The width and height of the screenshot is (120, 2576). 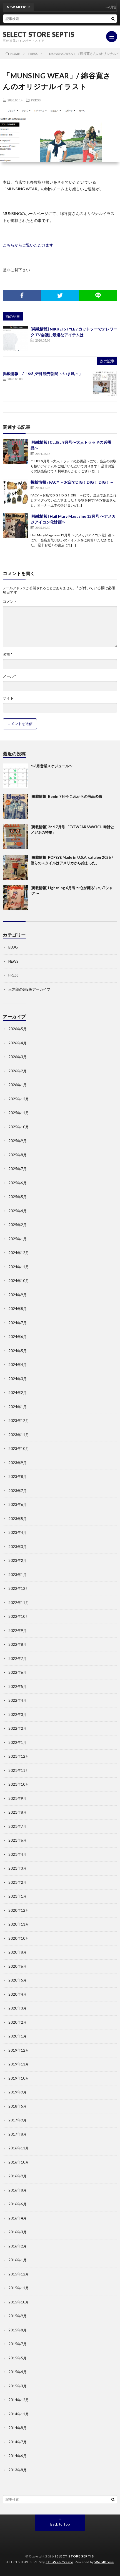 What do you see at coordinates (13, 947) in the screenshot?
I see `BLOG` at bounding box center [13, 947].